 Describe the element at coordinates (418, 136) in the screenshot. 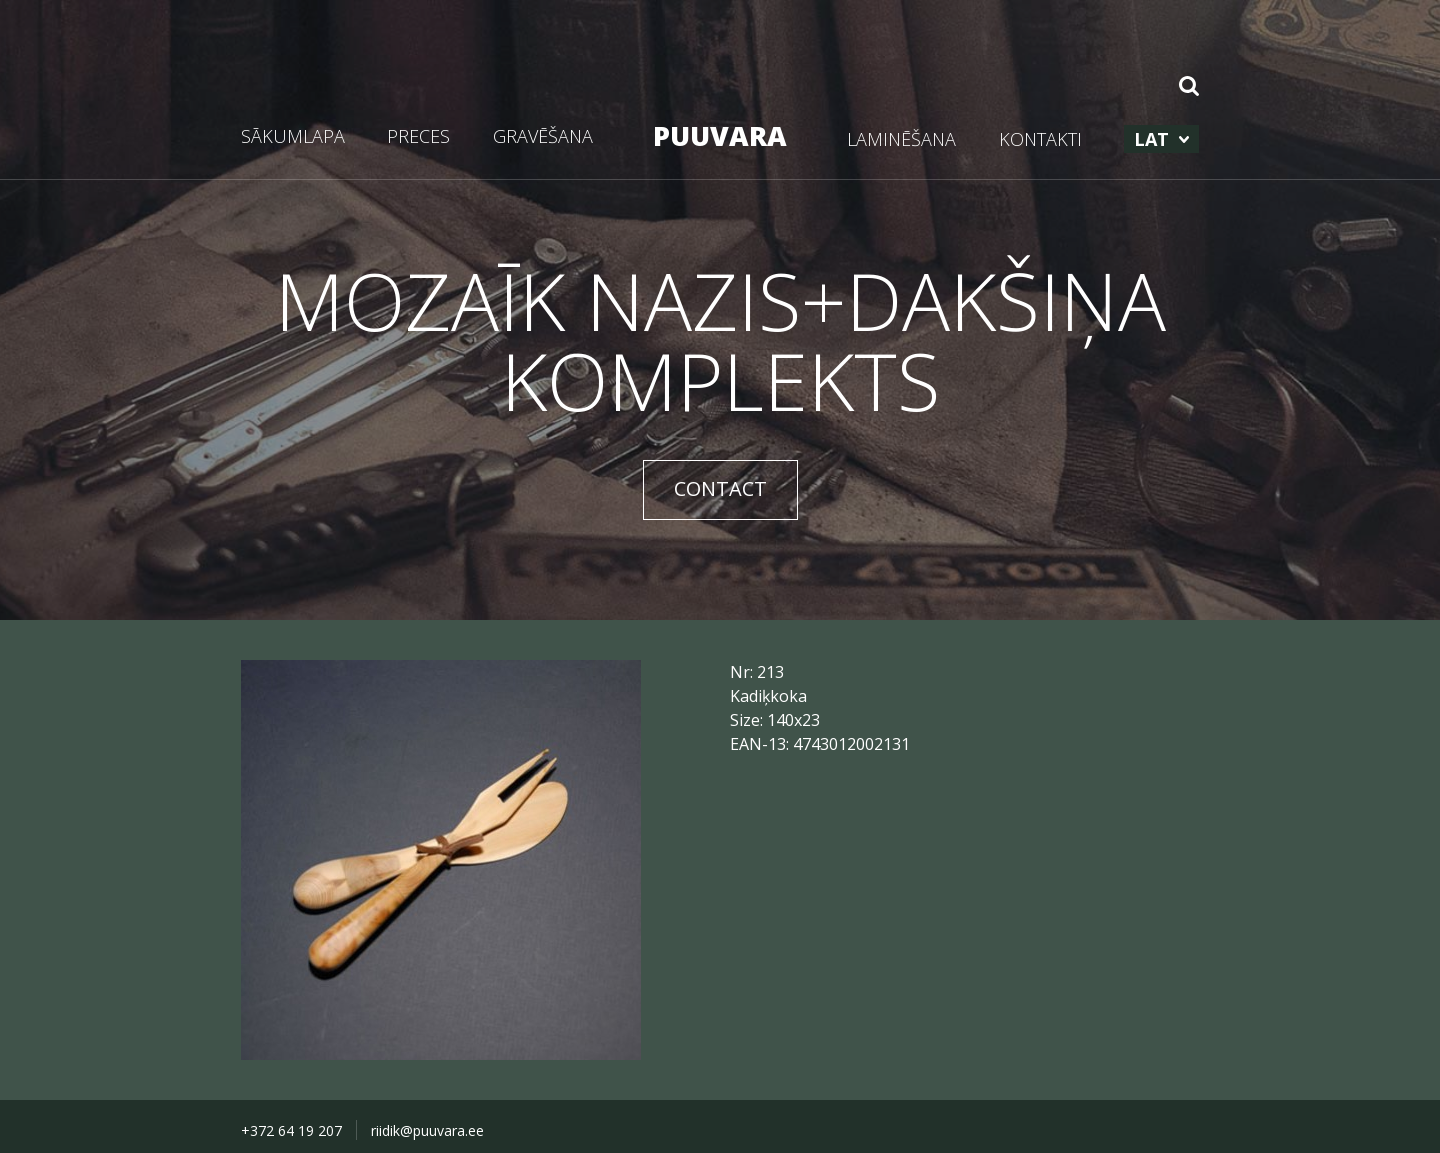

I see `PRECES` at that location.